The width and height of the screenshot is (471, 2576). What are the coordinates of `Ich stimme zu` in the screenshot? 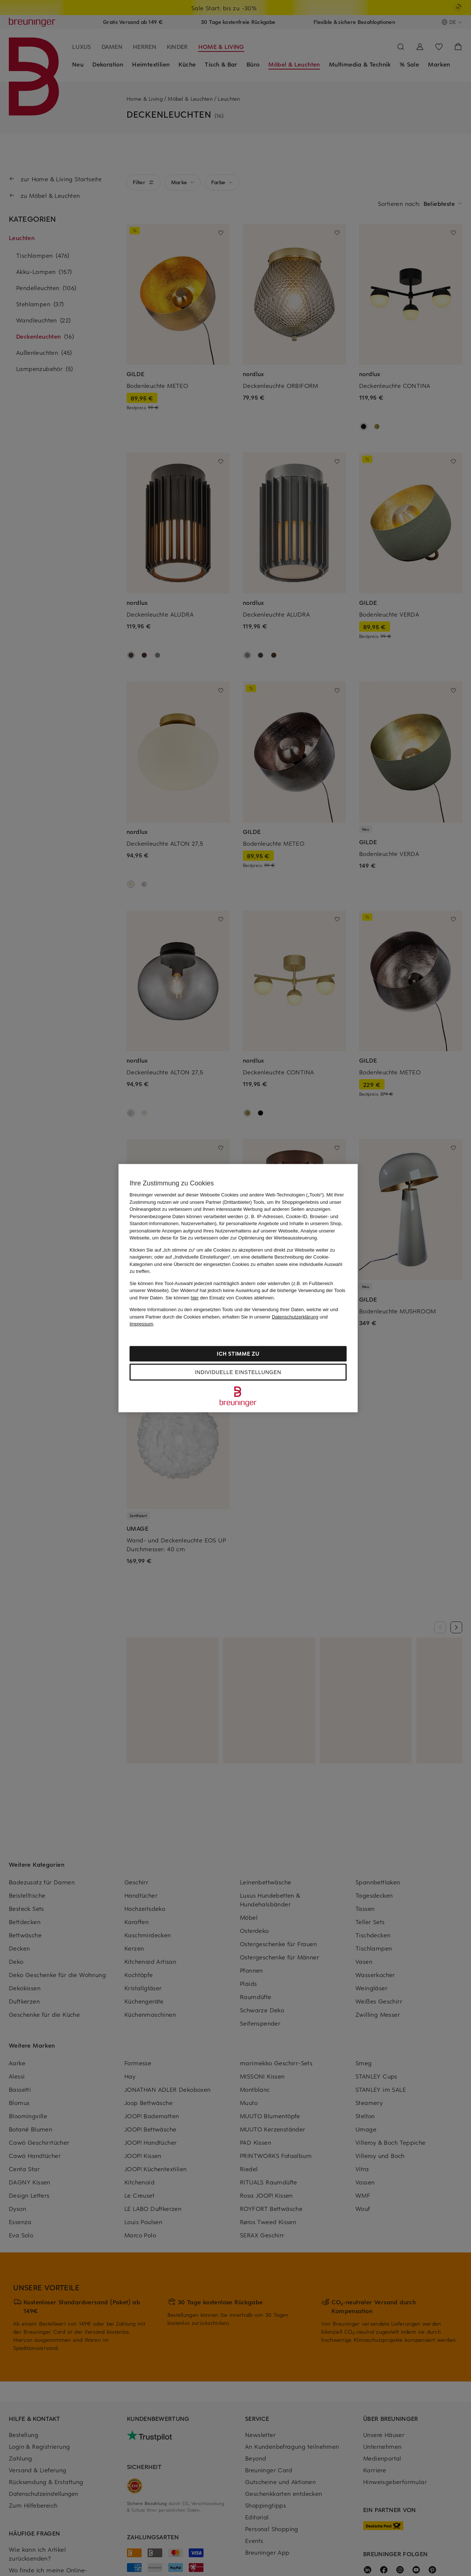 It's located at (238, 1353).